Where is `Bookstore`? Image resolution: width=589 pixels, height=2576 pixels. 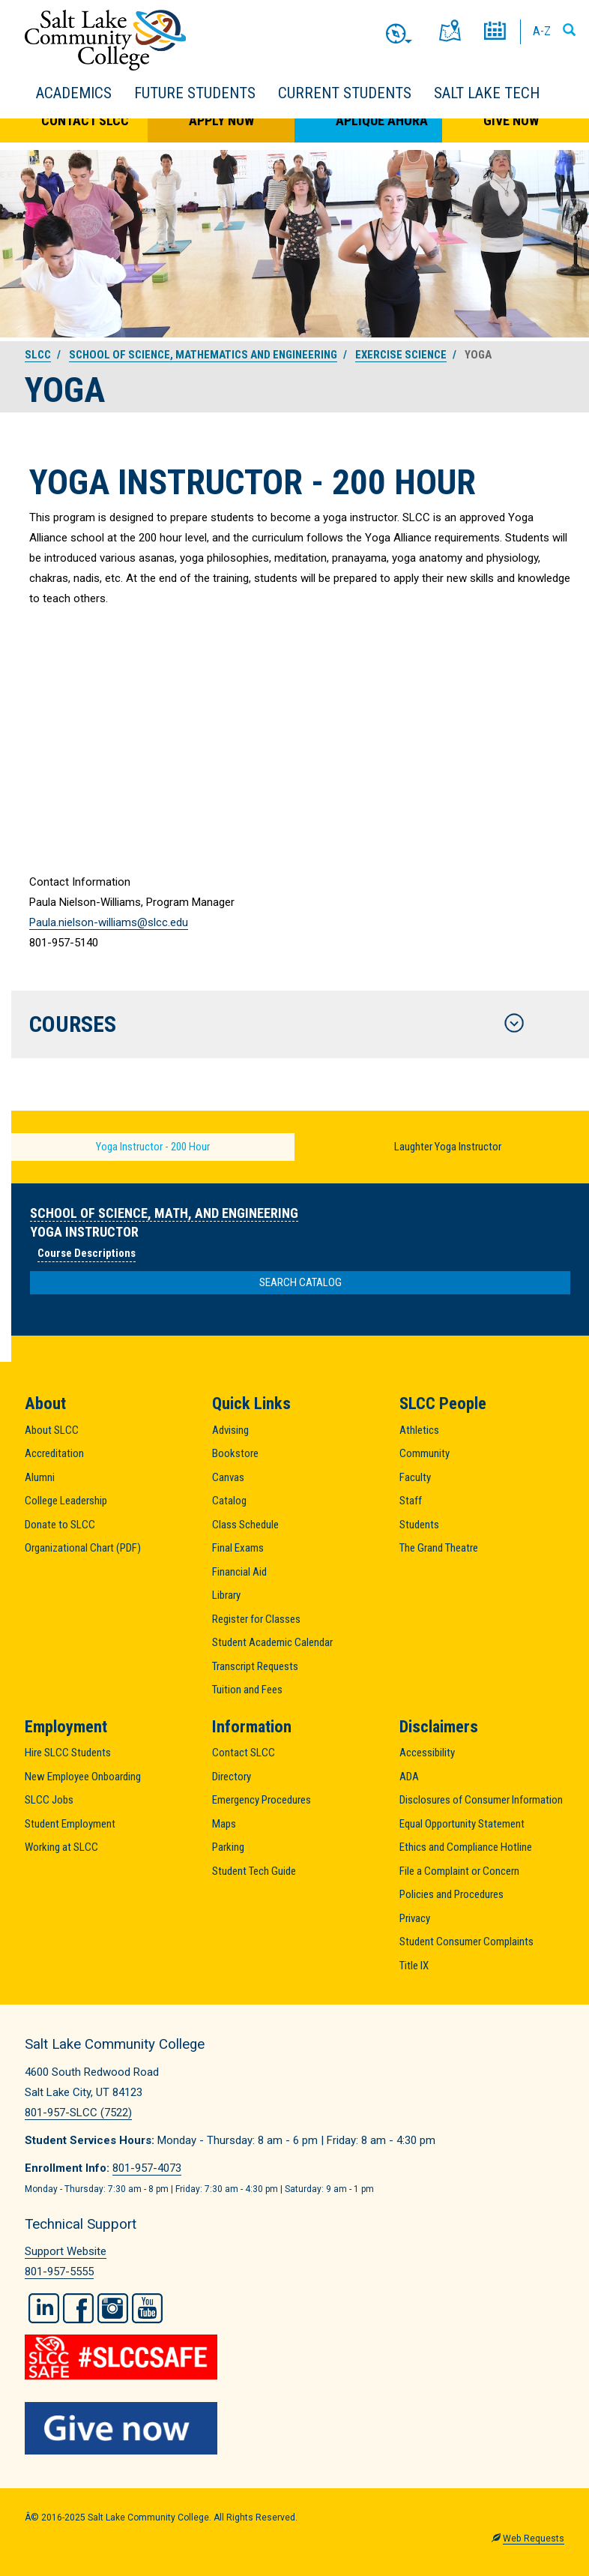
Bookstore is located at coordinates (235, 1453).